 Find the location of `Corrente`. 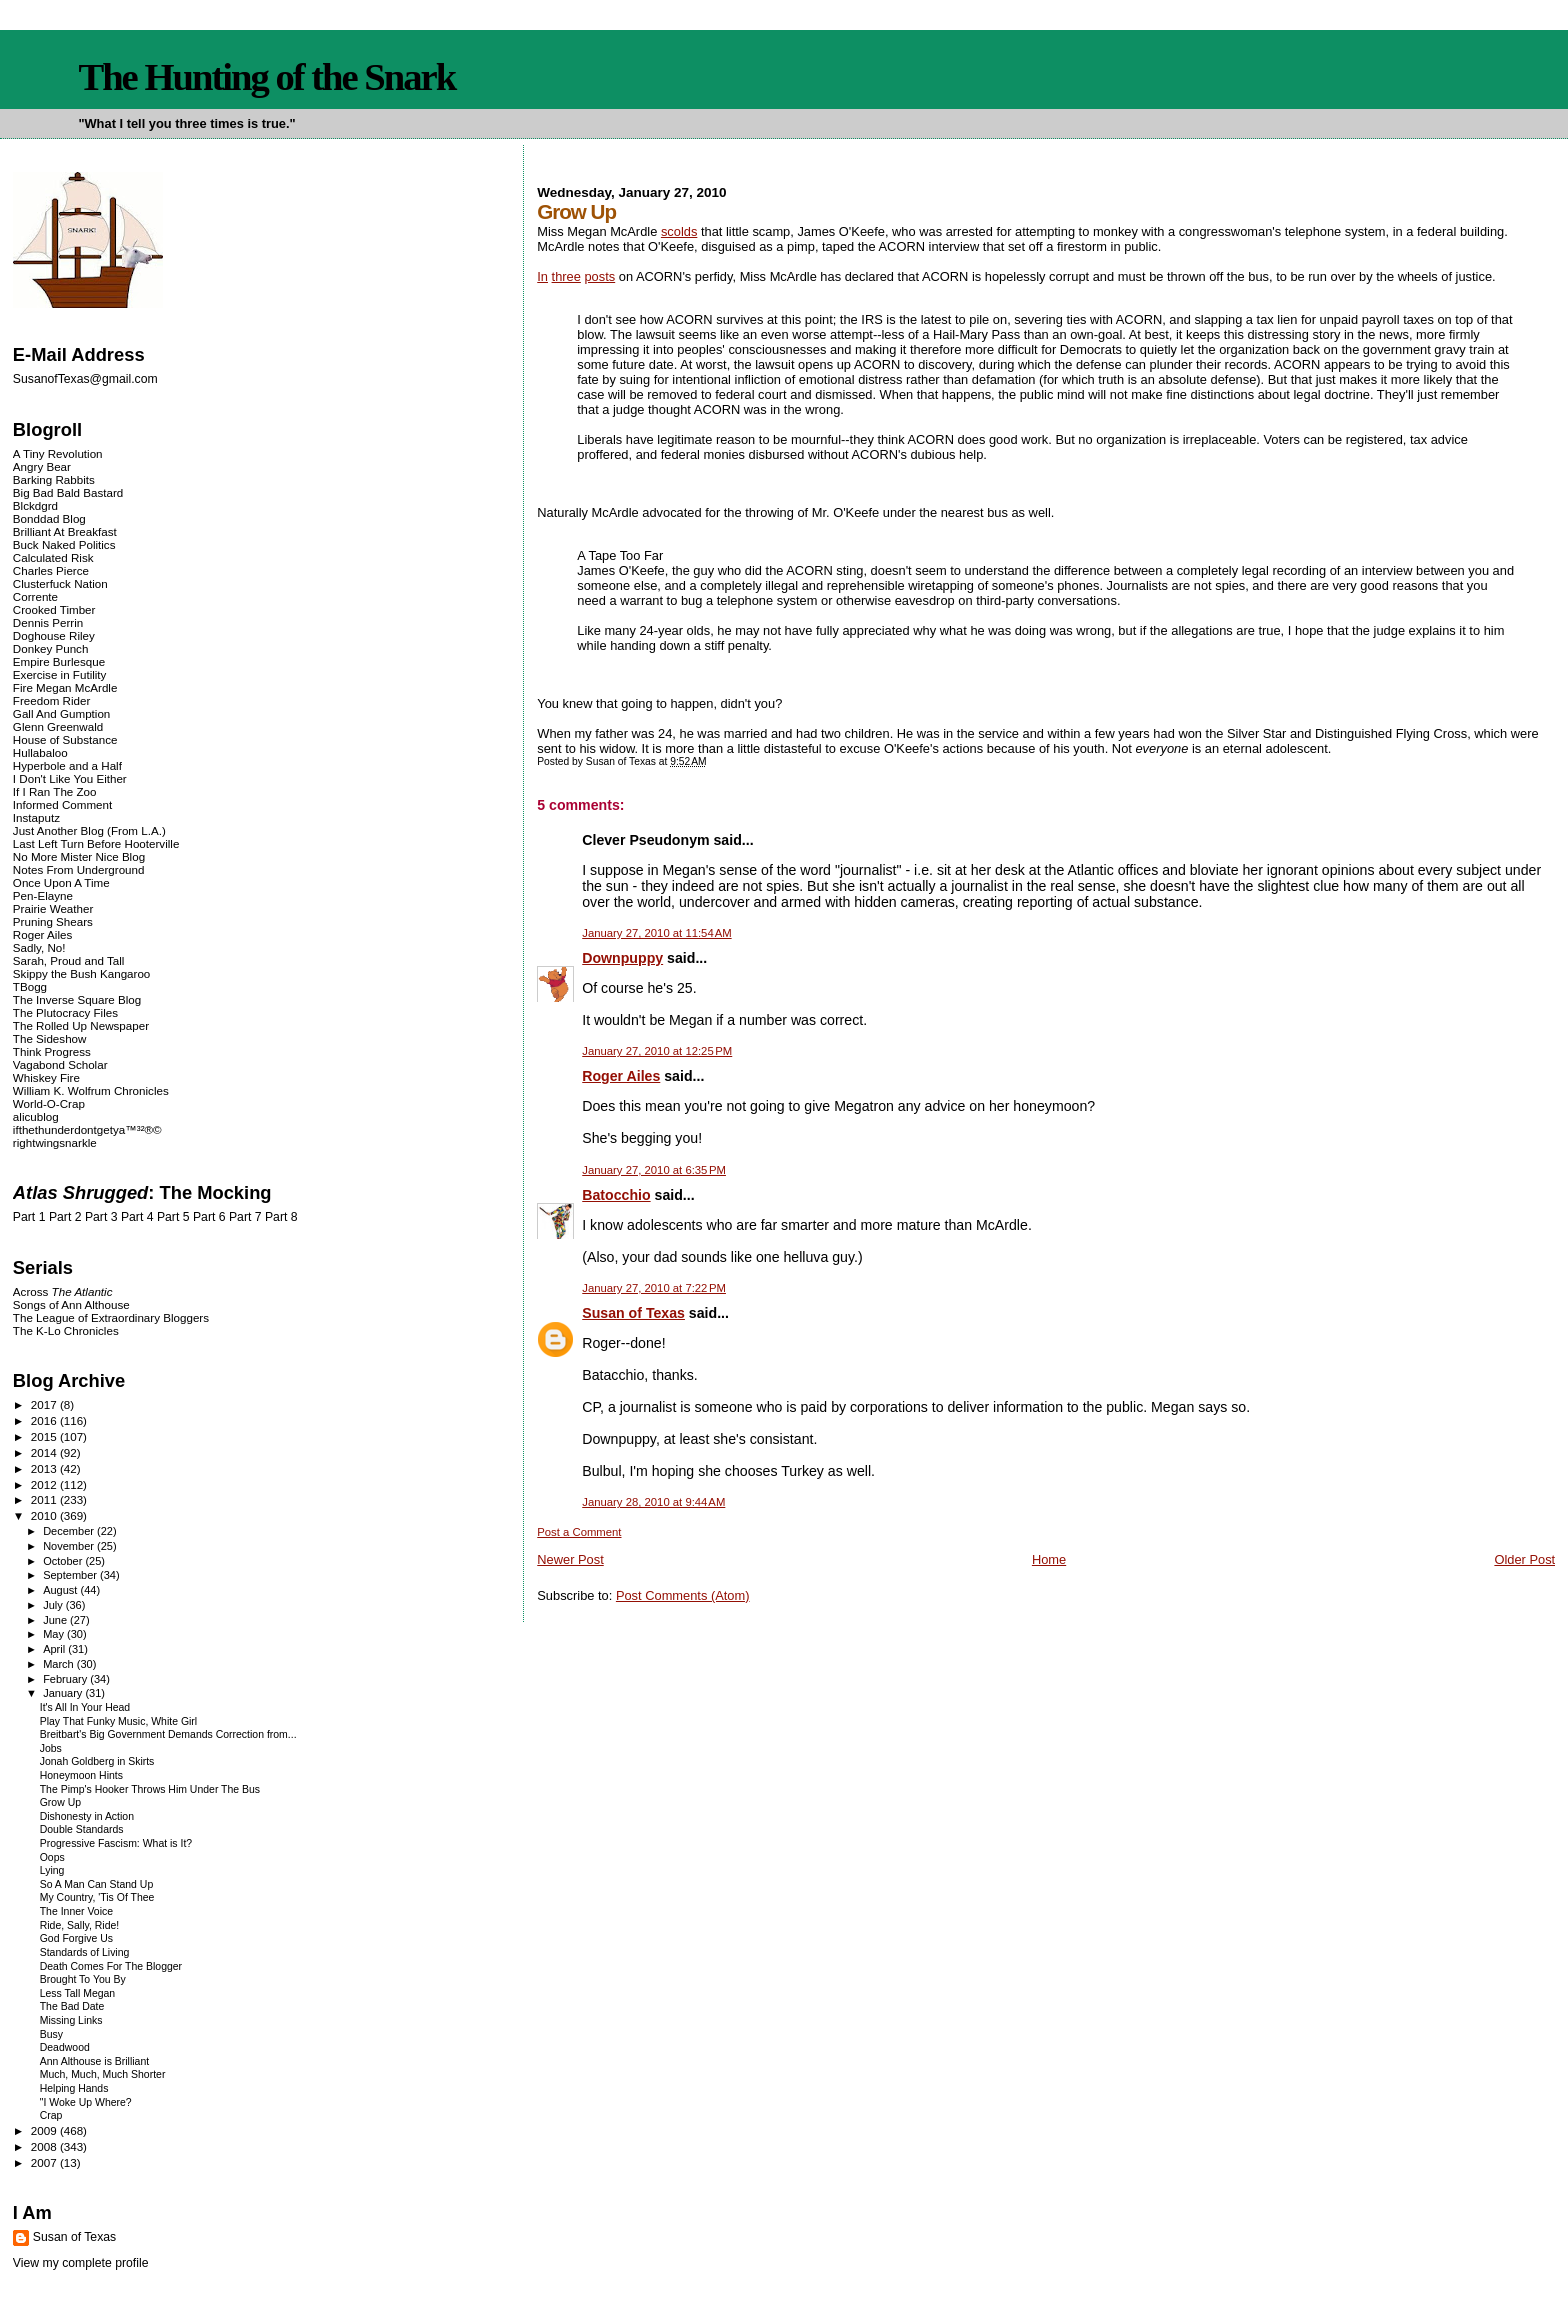

Corrente is located at coordinates (35, 596).